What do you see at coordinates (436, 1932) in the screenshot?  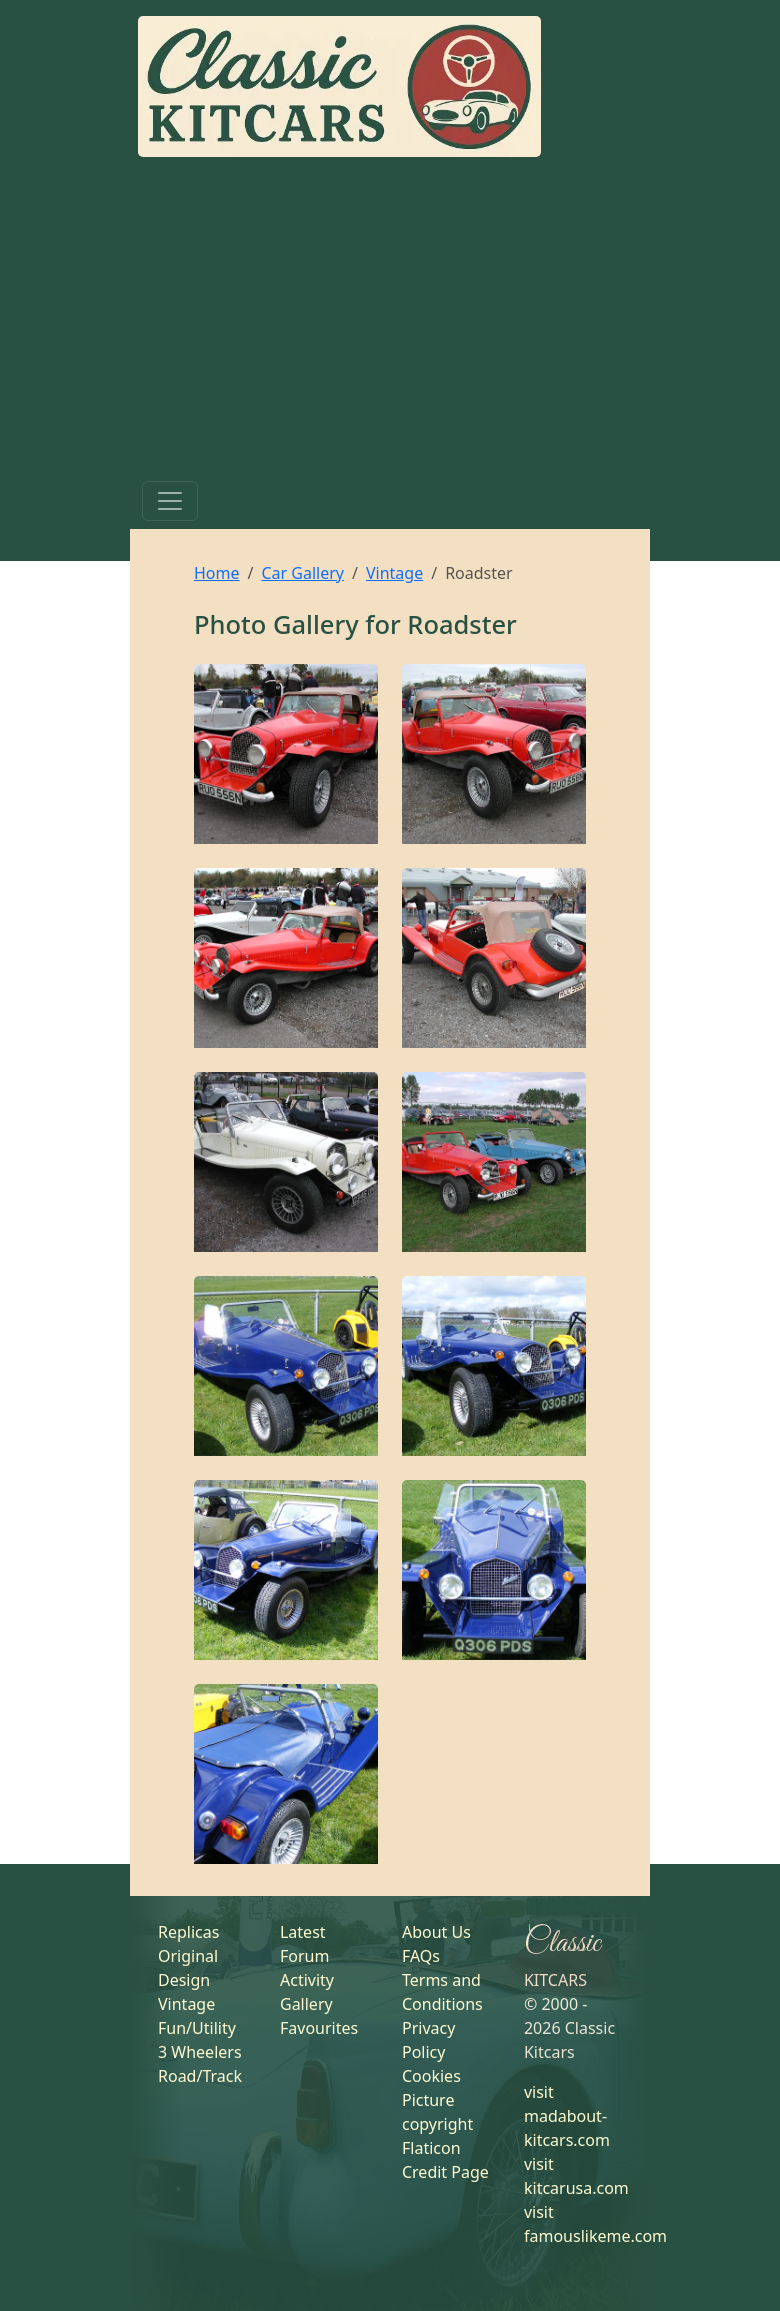 I see `About Us` at bounding box center [436, 1932].